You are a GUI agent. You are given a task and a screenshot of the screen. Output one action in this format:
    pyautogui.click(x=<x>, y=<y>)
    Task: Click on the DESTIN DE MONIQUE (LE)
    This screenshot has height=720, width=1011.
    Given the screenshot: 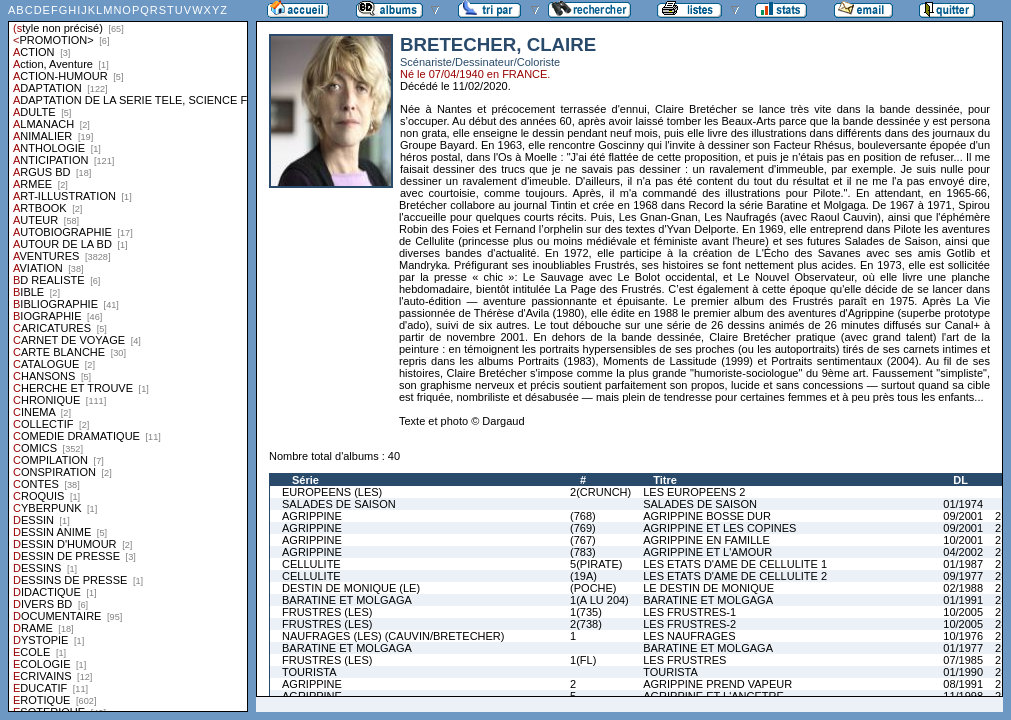 What is the action you would take?
    pyautogui.click(x=351, y=588)
    